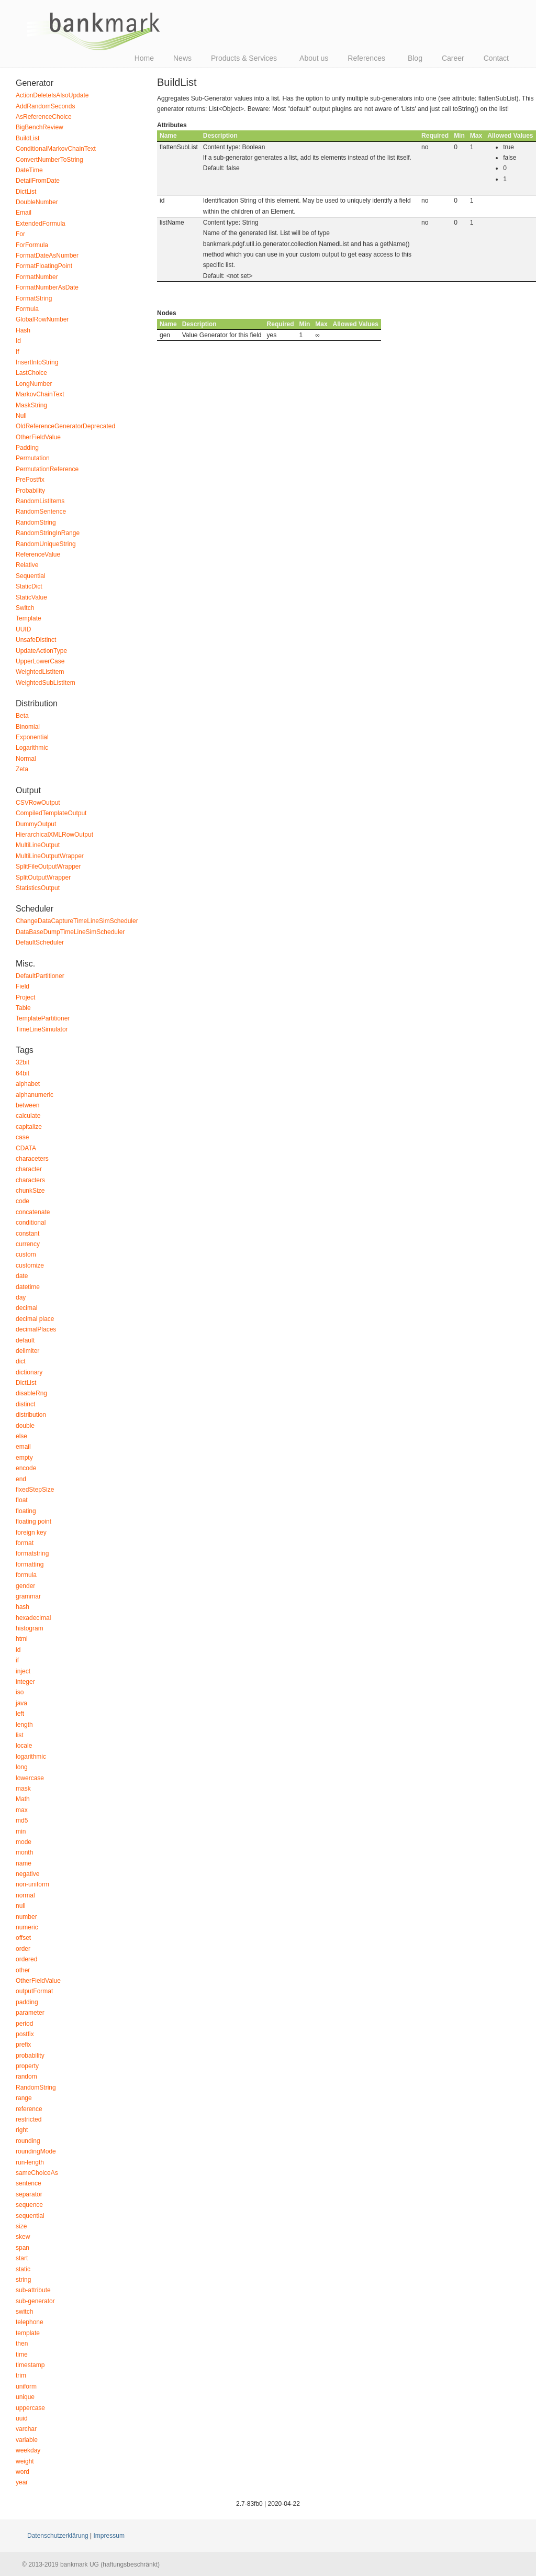 This screenshot has width=536, height=2576. Describe the element at coordinates (22, 2471) in the screenshot. I see `word` at that location.